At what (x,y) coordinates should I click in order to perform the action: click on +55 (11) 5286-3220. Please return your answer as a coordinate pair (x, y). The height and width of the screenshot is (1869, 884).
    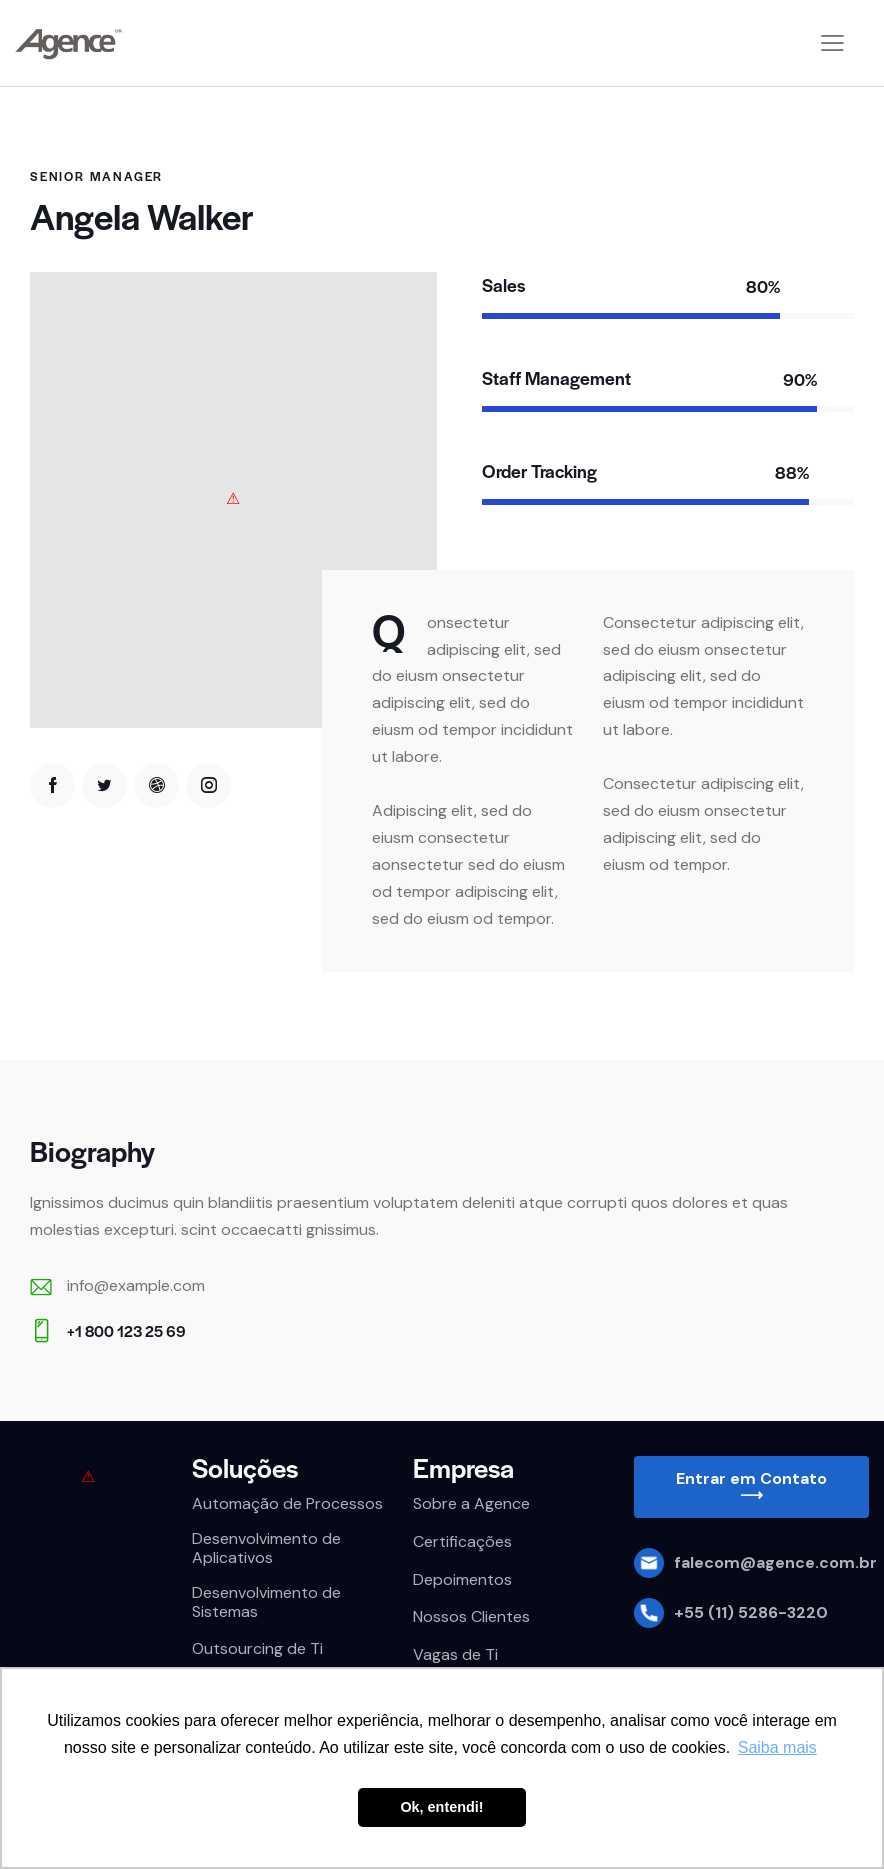
    Looking at the image, I should click on (751, 1612).